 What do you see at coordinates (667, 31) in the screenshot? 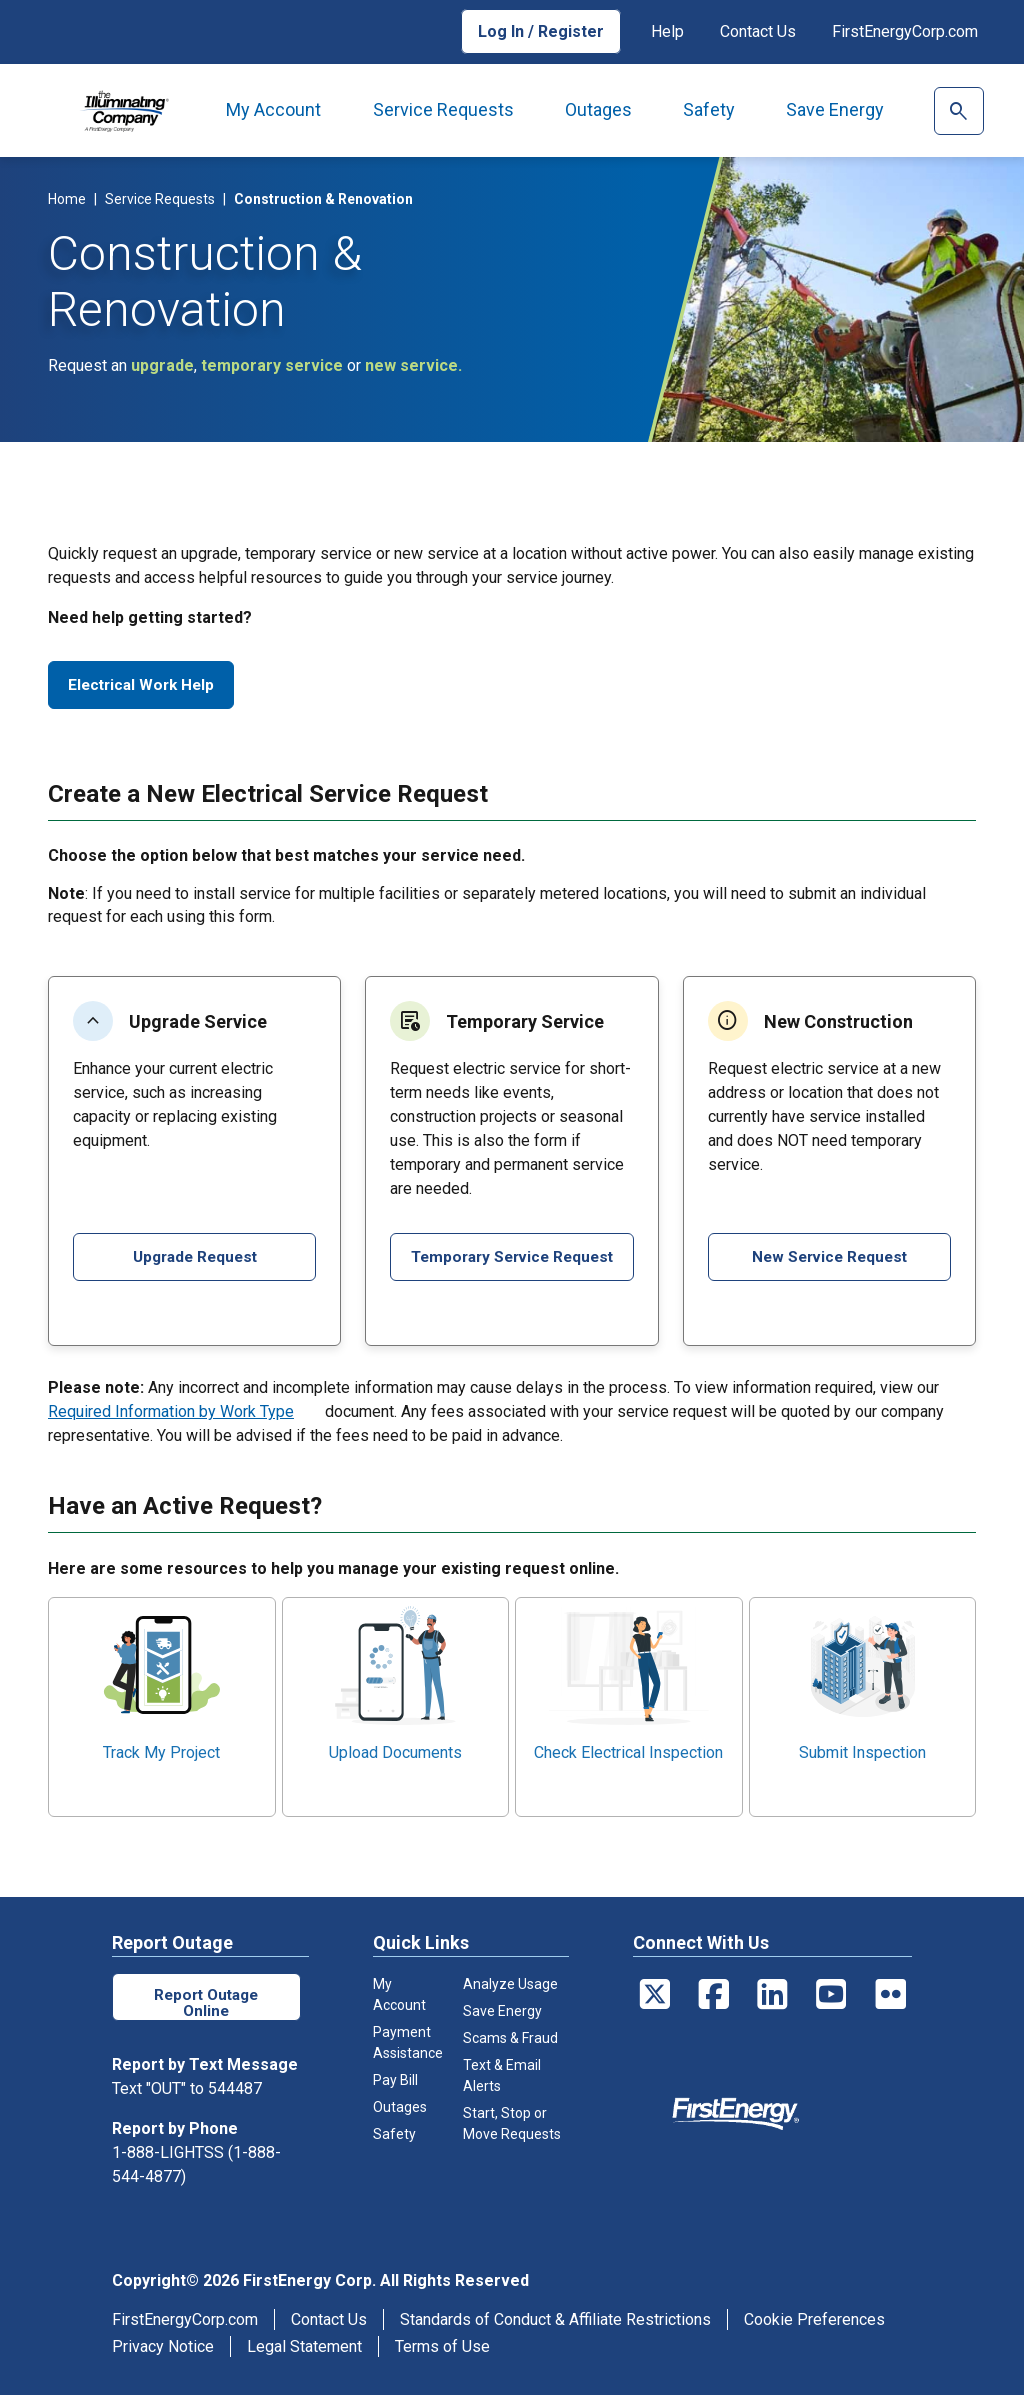
I see `Help` at bounding box center [667, 31].